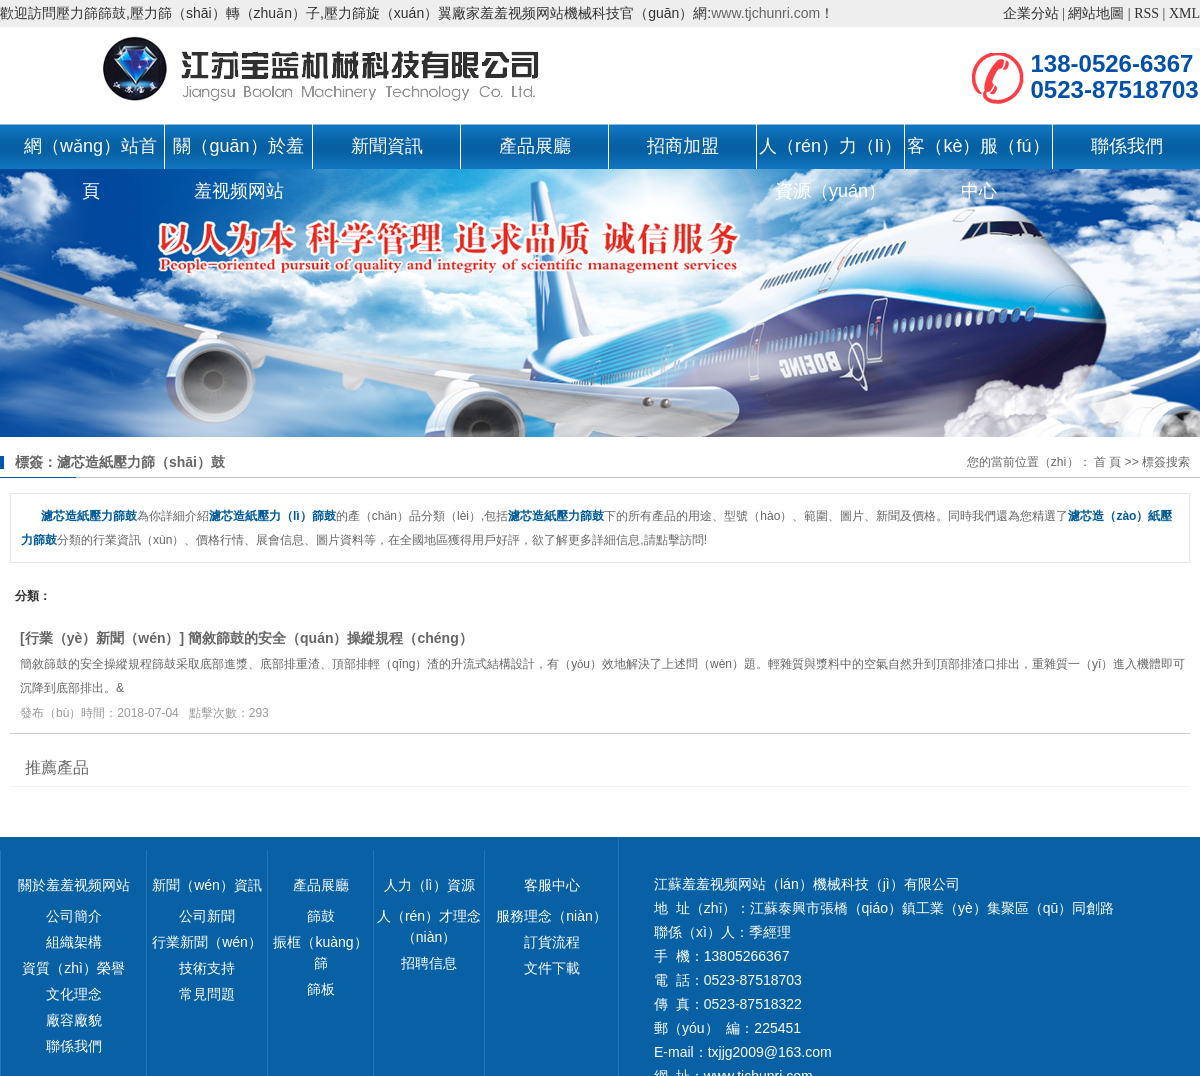 The width and height of the screenshot is (1200, 1076). What do you see at coordinates (551, 916) in the screenshot?
I see `服務理念（niàn）` at bounding box center [551, 916].